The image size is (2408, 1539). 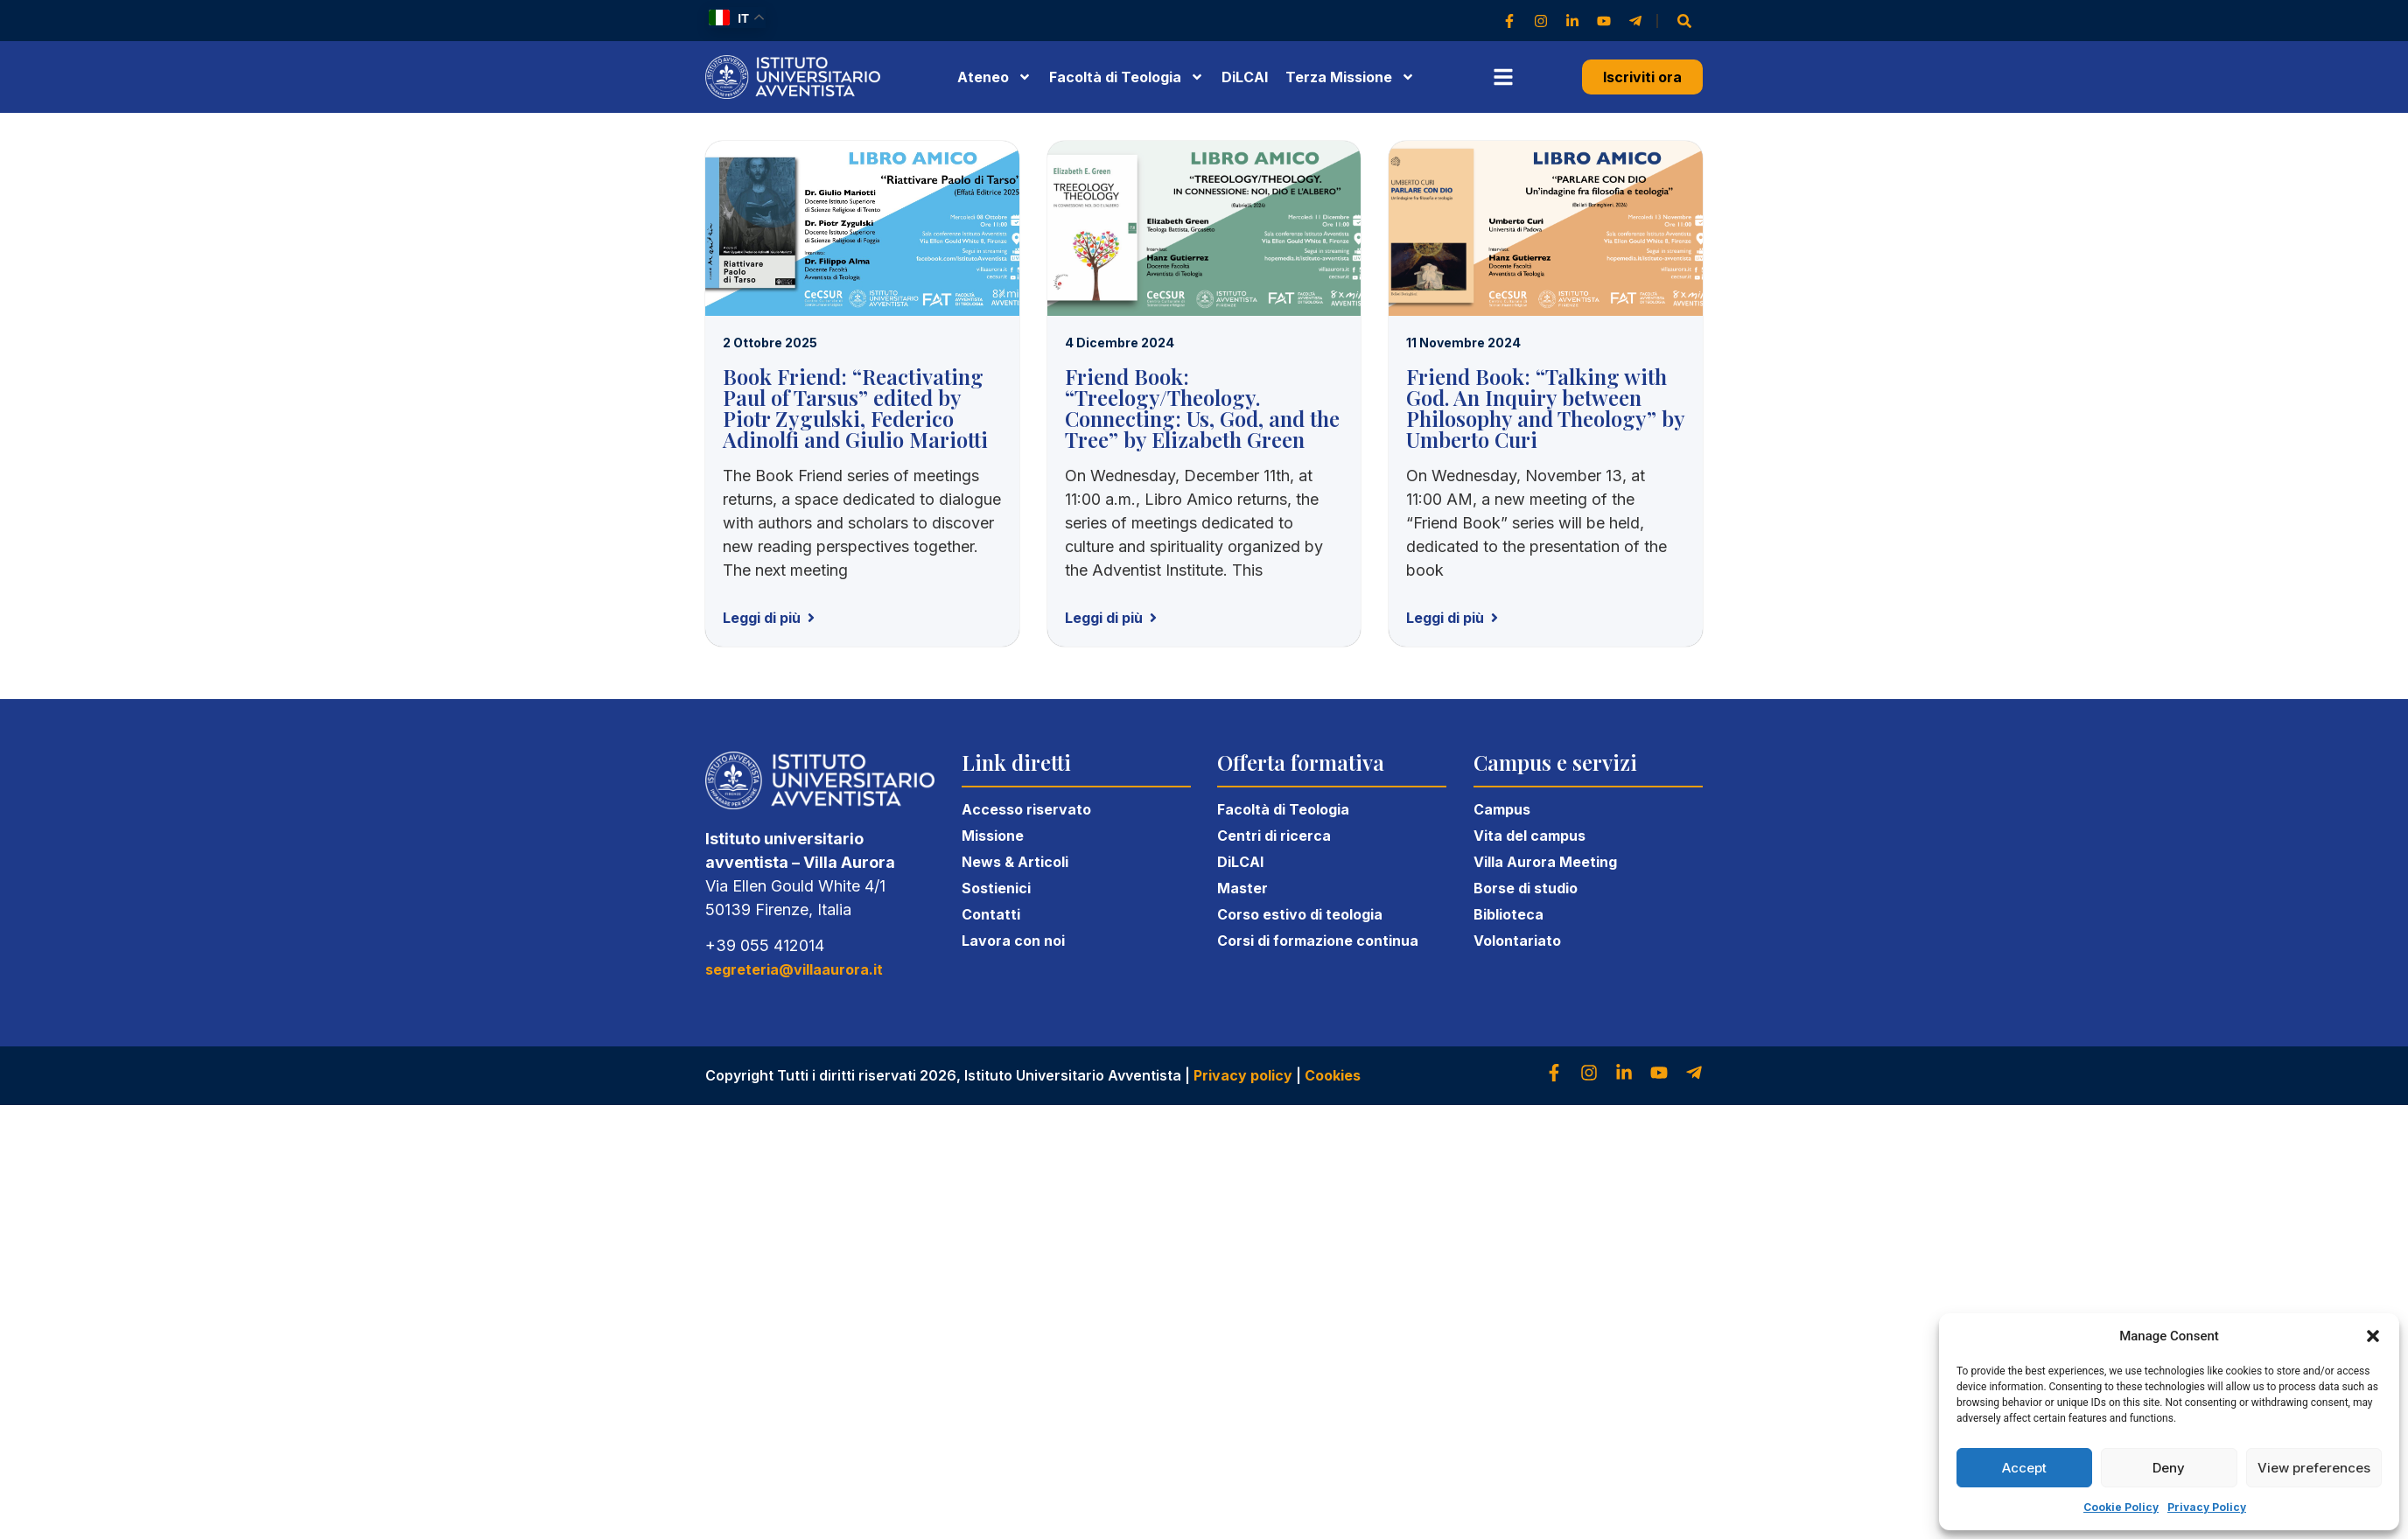 I want to click on News & Articoli, so click(x=1015, y=862).